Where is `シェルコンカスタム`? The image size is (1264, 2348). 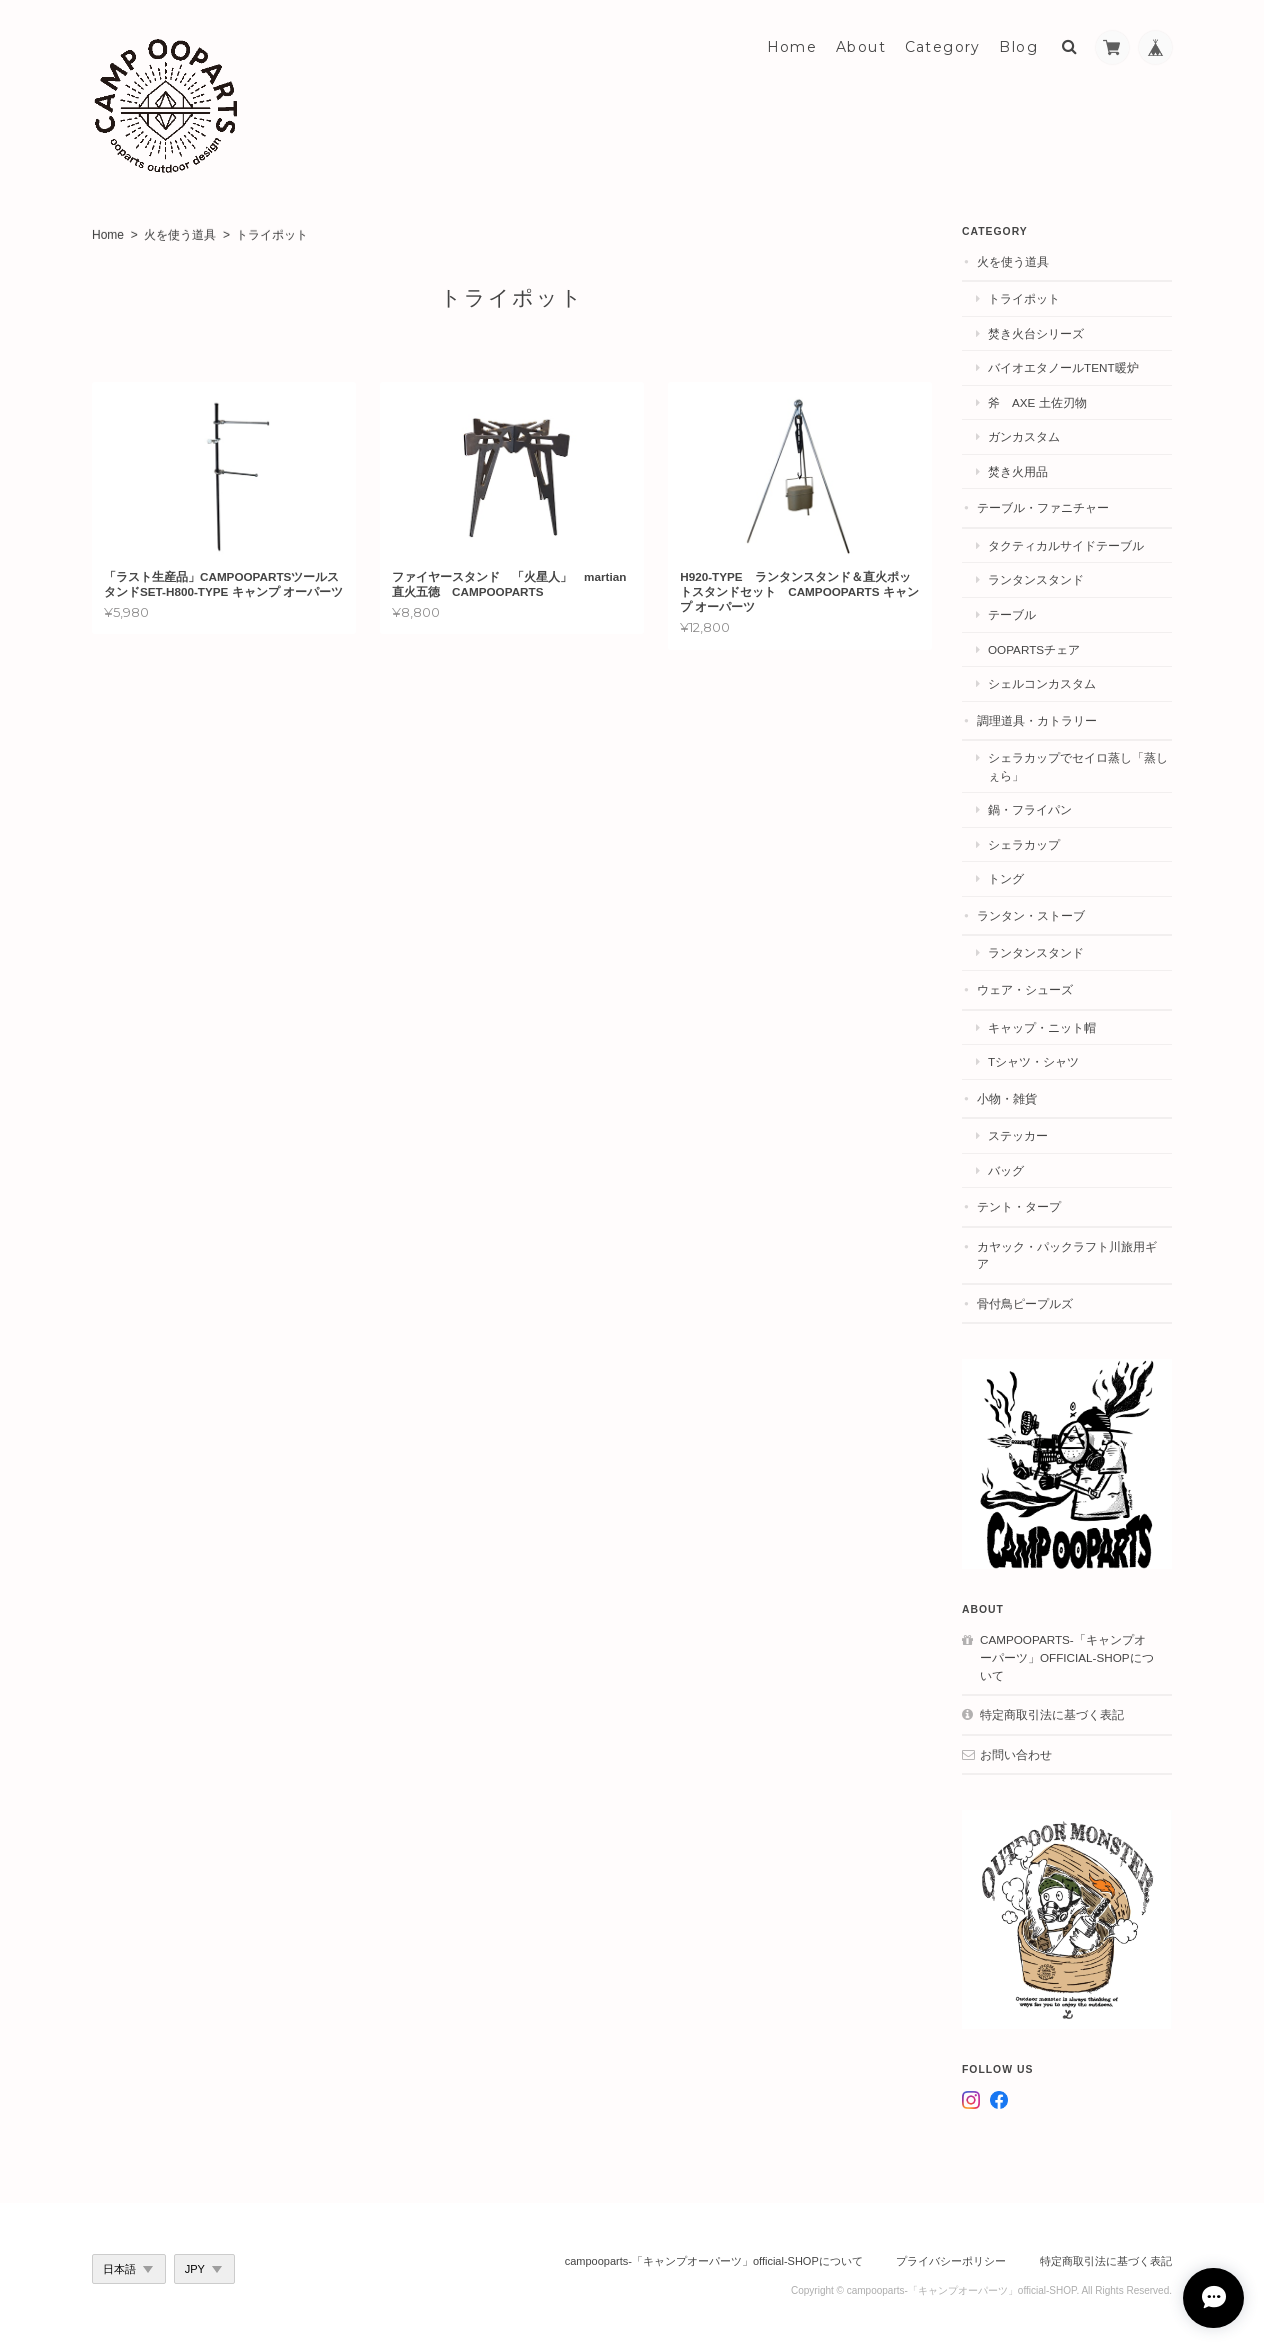
シェルコンカスタム is located at coordinates (1042, 683).